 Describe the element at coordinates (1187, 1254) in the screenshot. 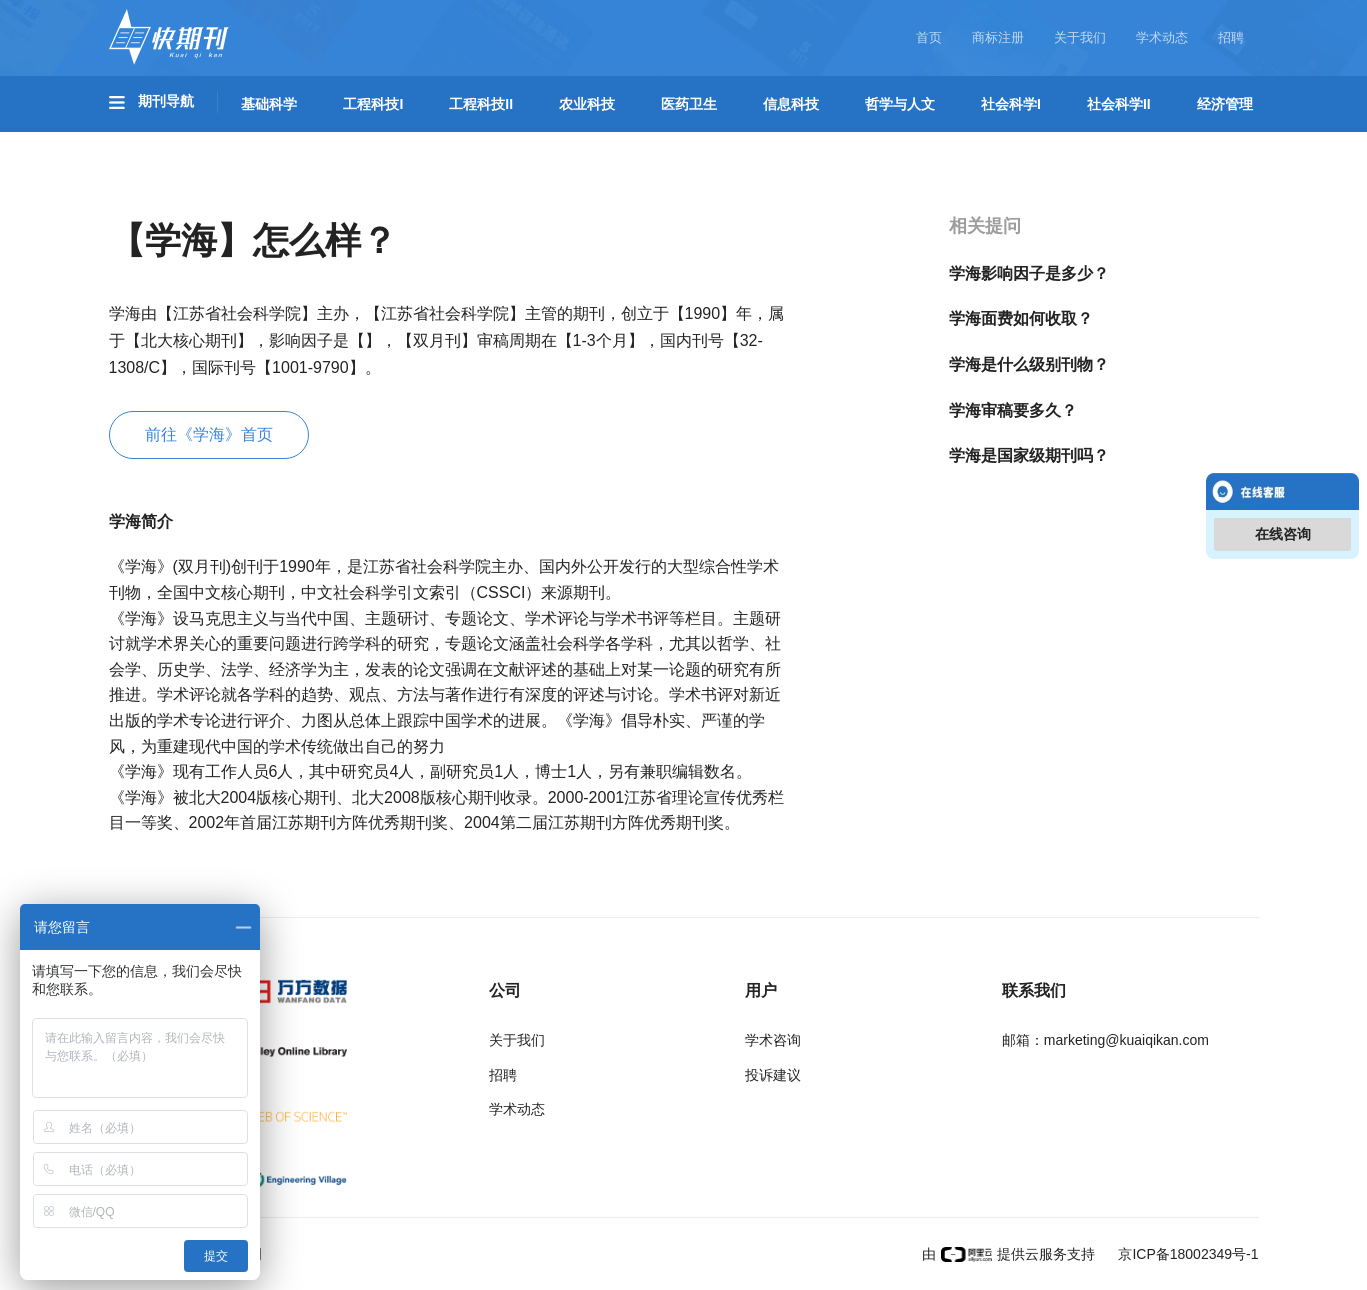

I see `京ICP备18002349号-1` at that location.